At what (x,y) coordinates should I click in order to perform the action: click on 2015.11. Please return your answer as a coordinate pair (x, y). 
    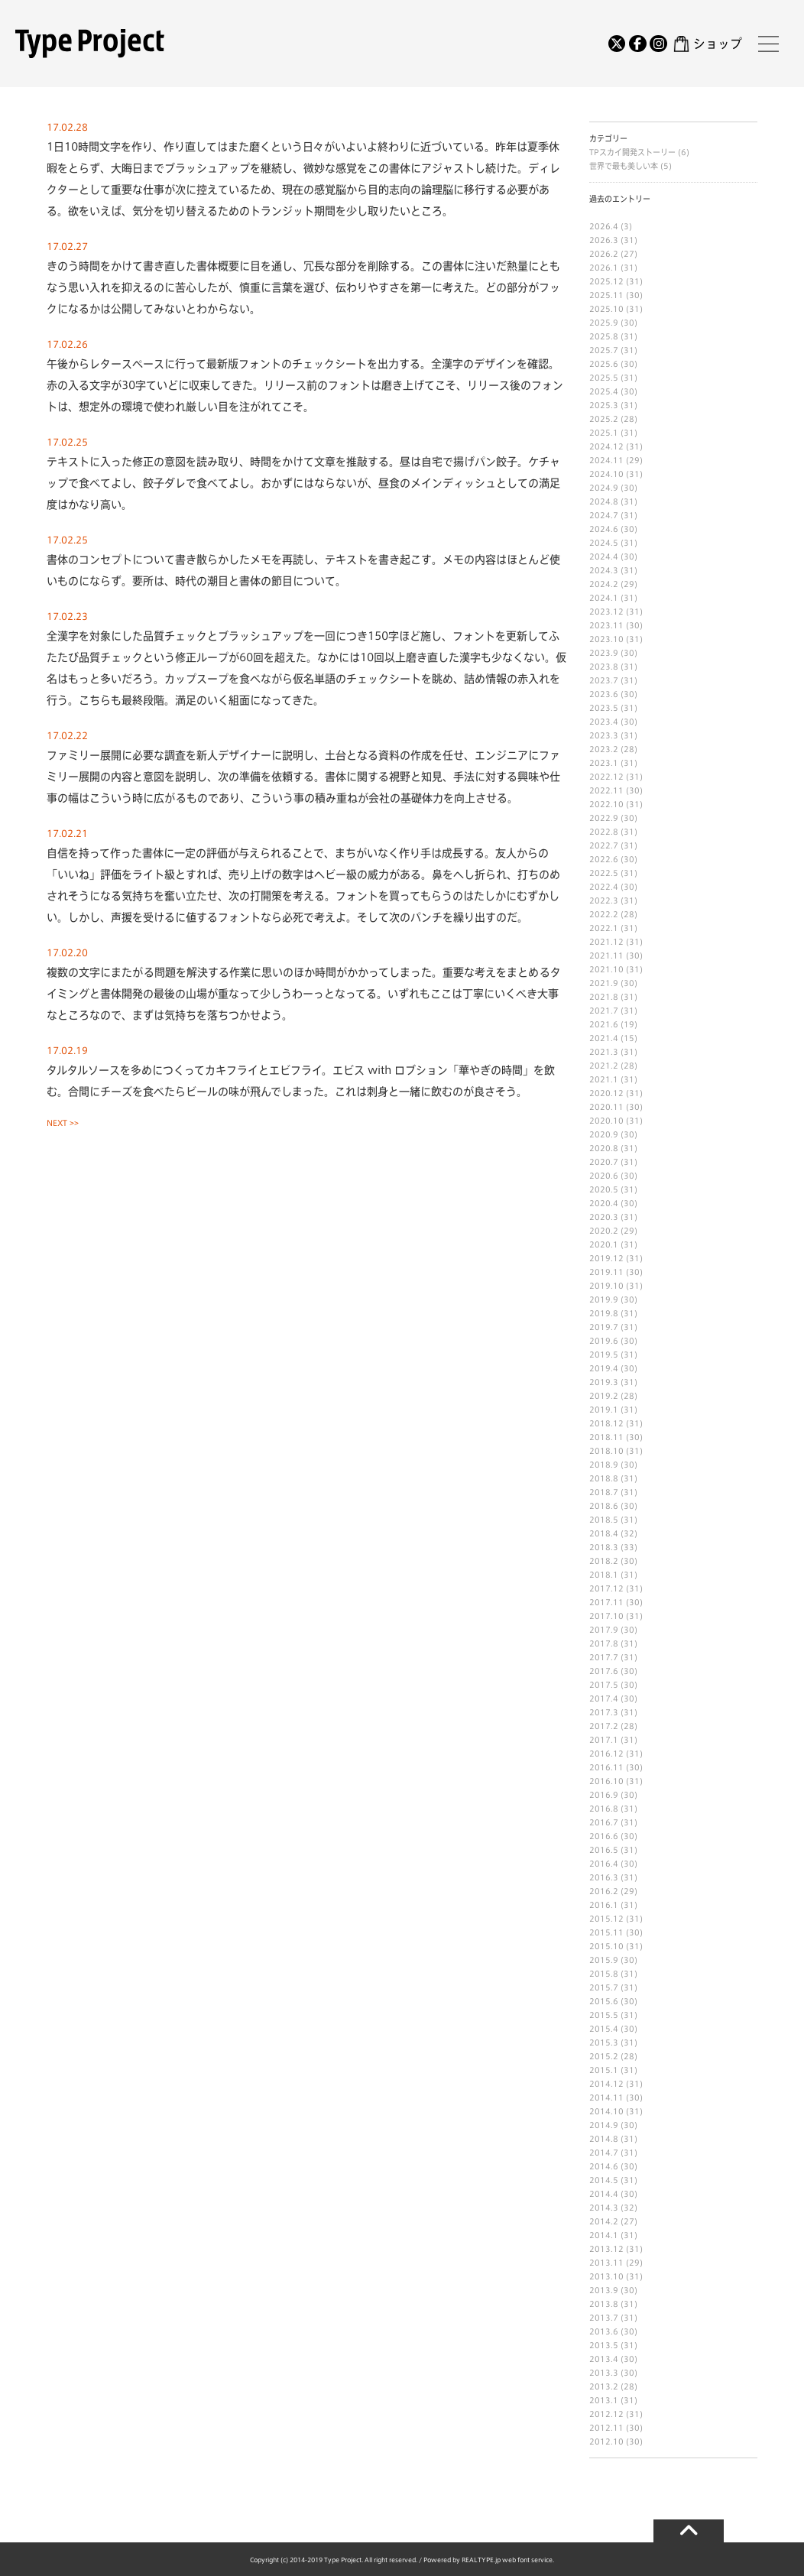
    Looking at the image, I should click on (606, 1932).